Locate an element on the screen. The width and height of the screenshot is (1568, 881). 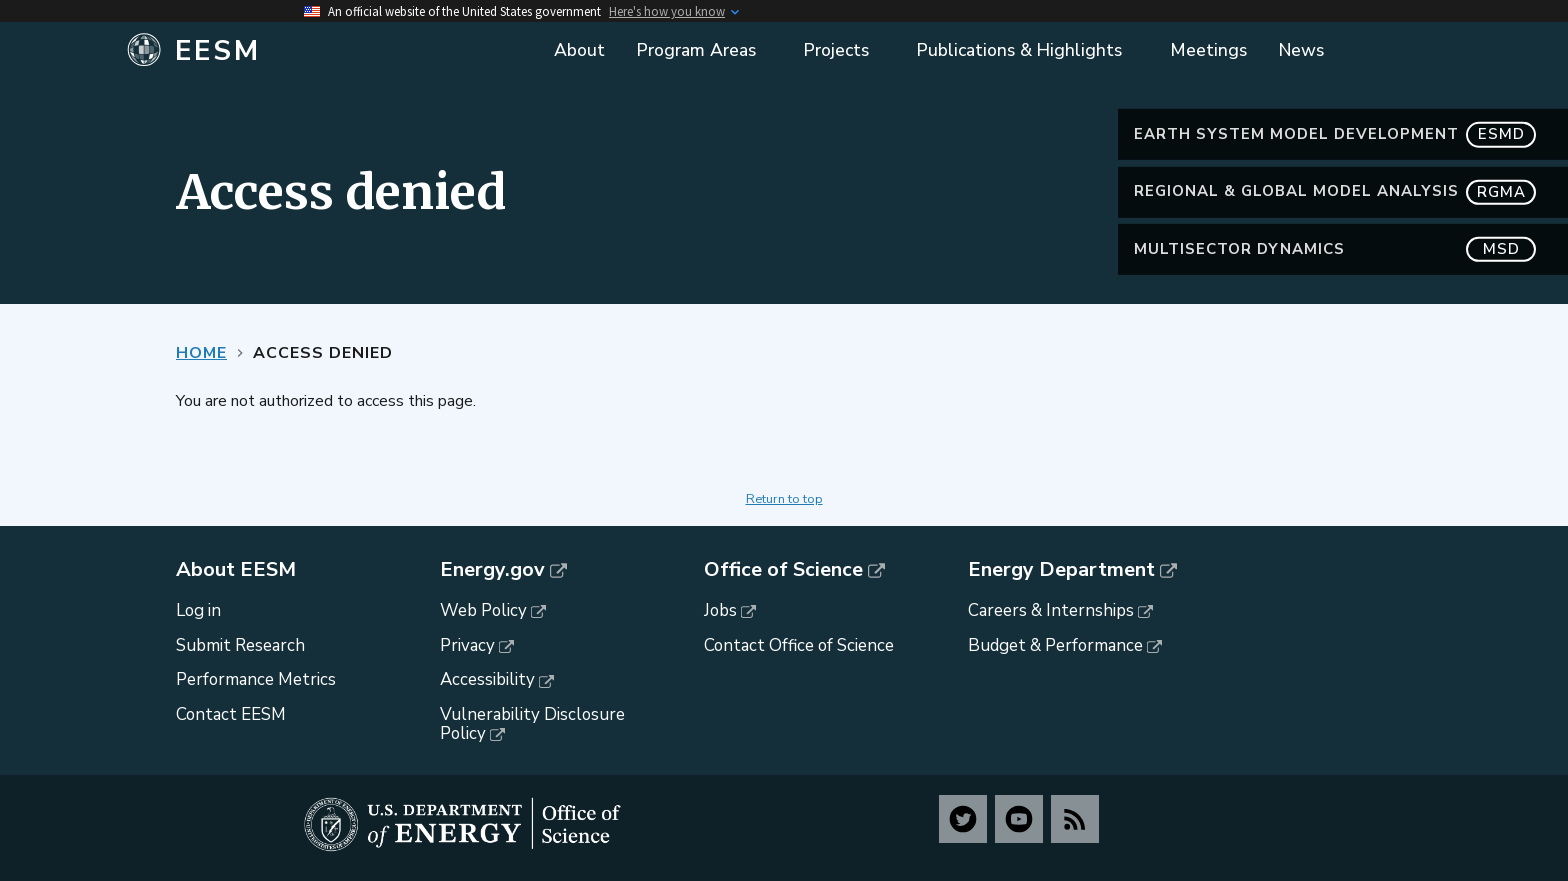
Web Policy is located at coordinates (483, 610).